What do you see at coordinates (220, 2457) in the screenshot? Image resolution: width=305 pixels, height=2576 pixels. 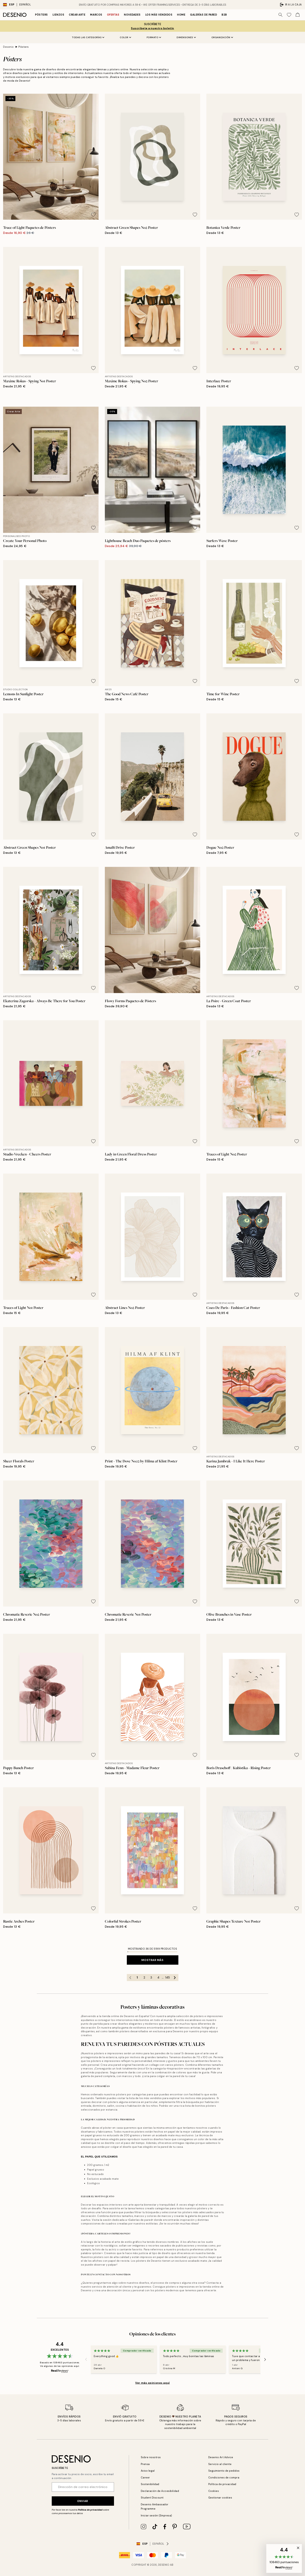 I see `Desenio Art Advice` at bounding box center [220, 2457].